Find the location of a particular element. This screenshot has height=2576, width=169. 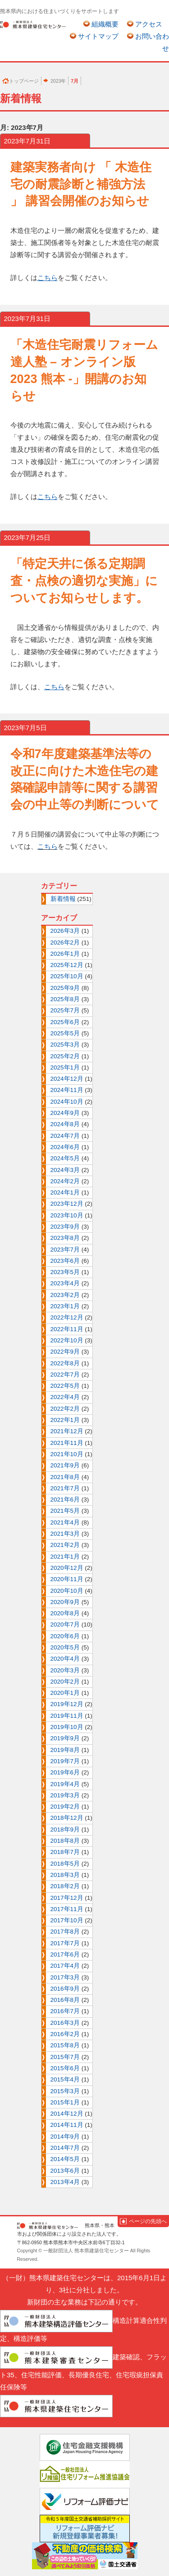

2024年10月 is located at coordinates (66, 1101).